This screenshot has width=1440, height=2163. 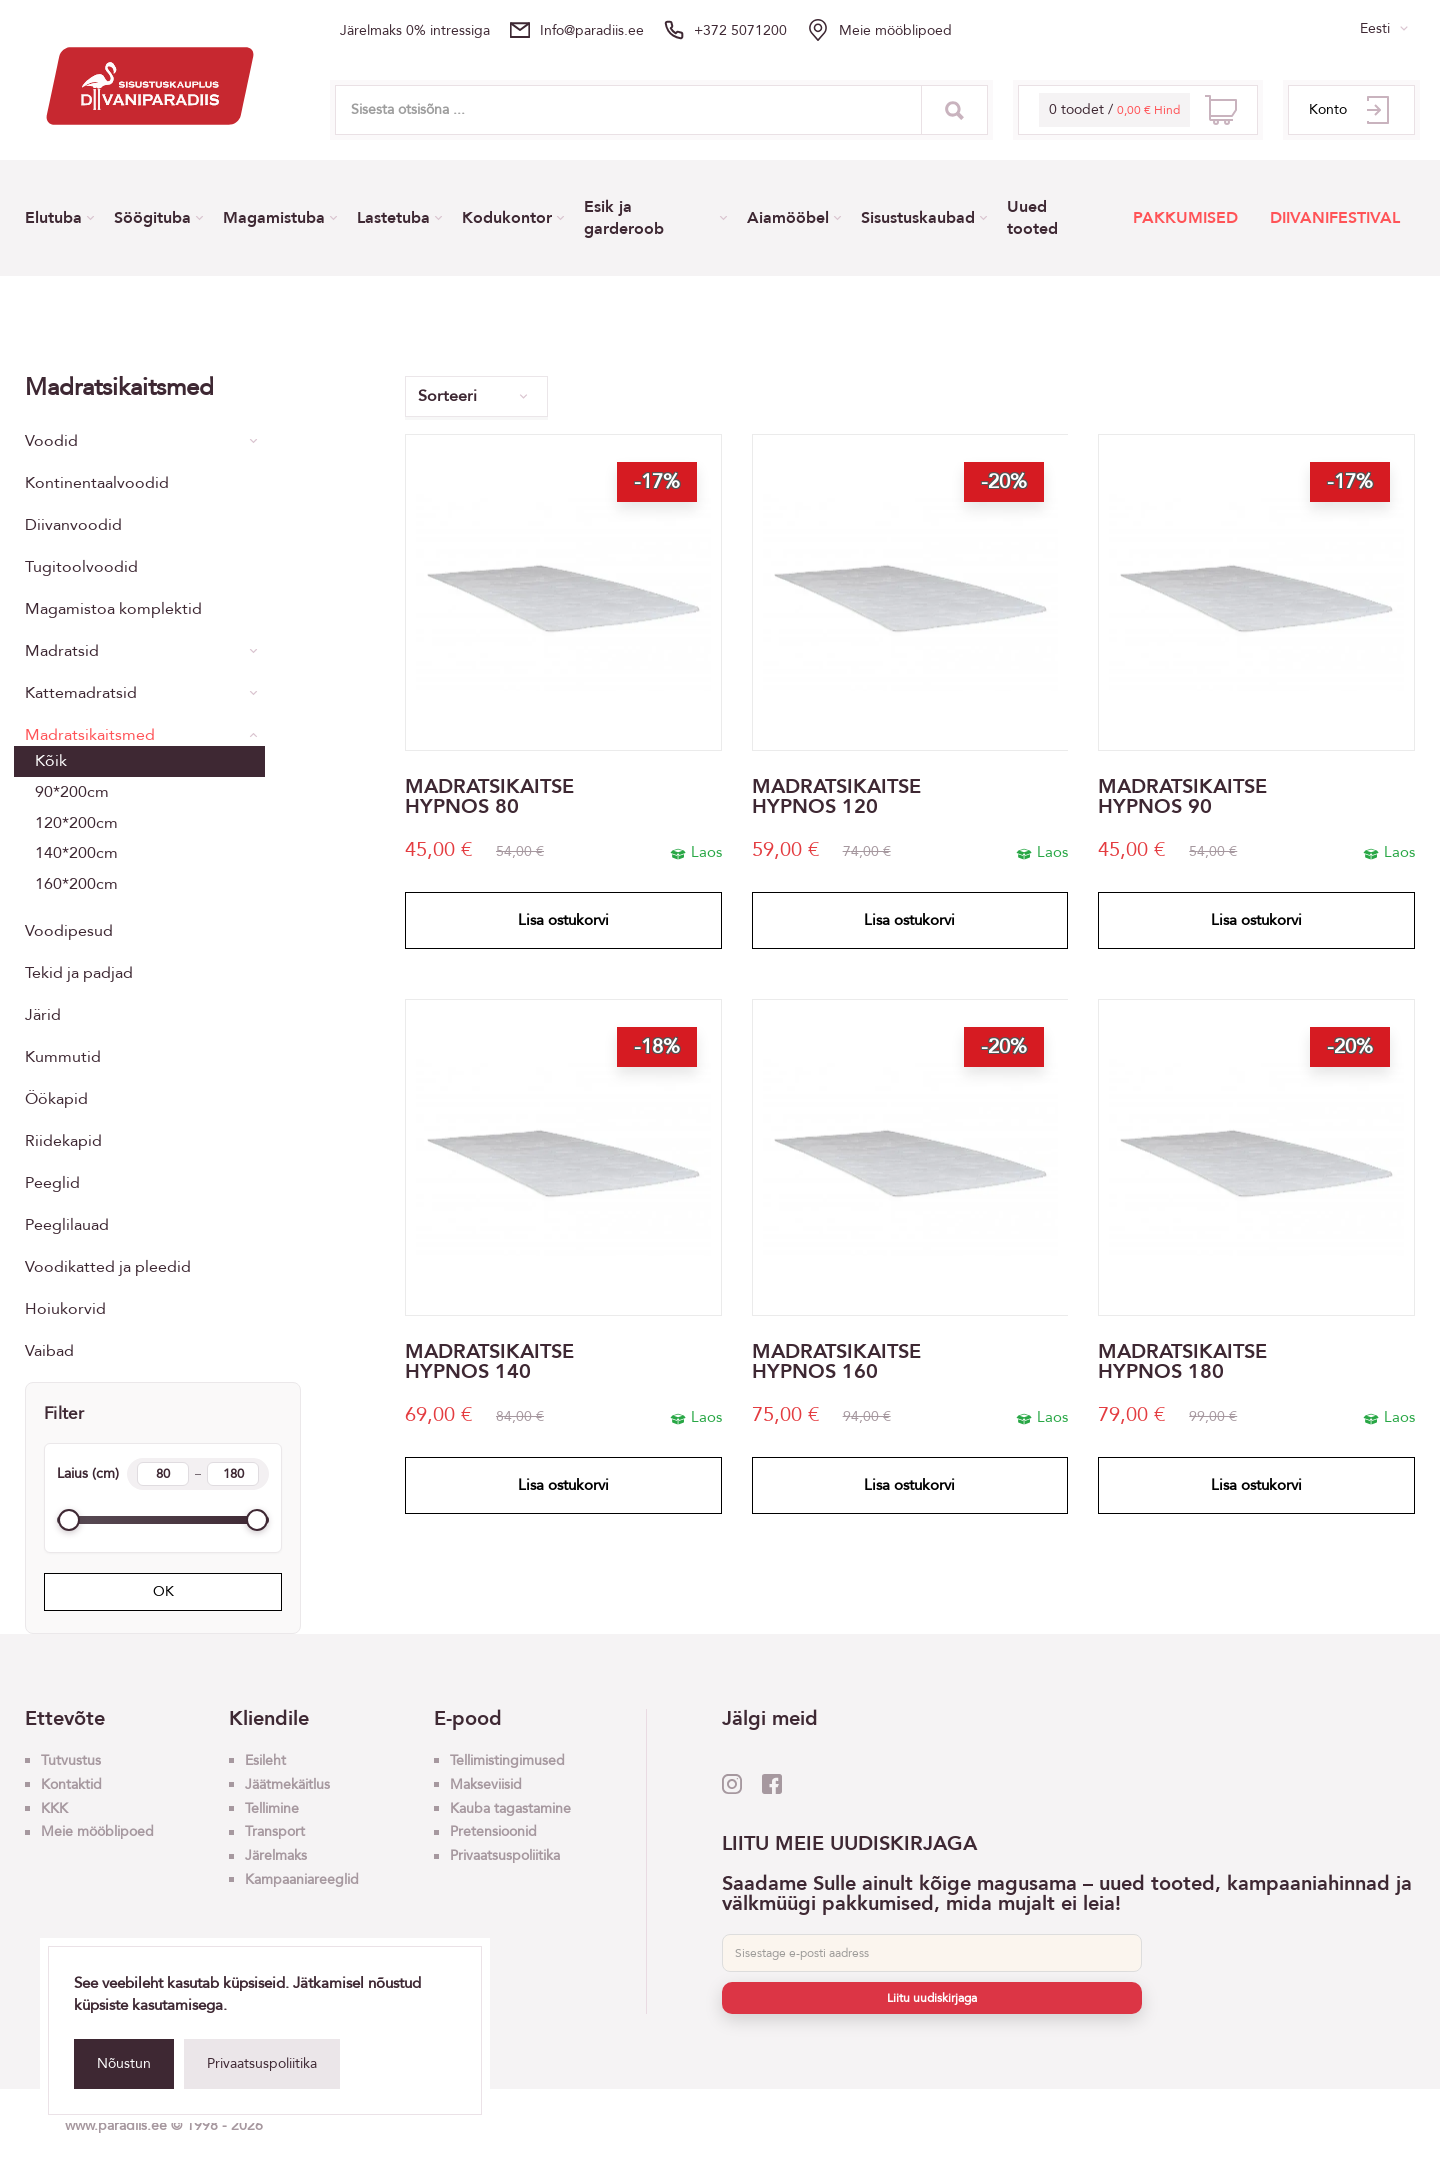 What do you see at coordinates (113, 609) in the screenshot?
I see `Magamistoa komplektid` at bounding box center [113, 609].